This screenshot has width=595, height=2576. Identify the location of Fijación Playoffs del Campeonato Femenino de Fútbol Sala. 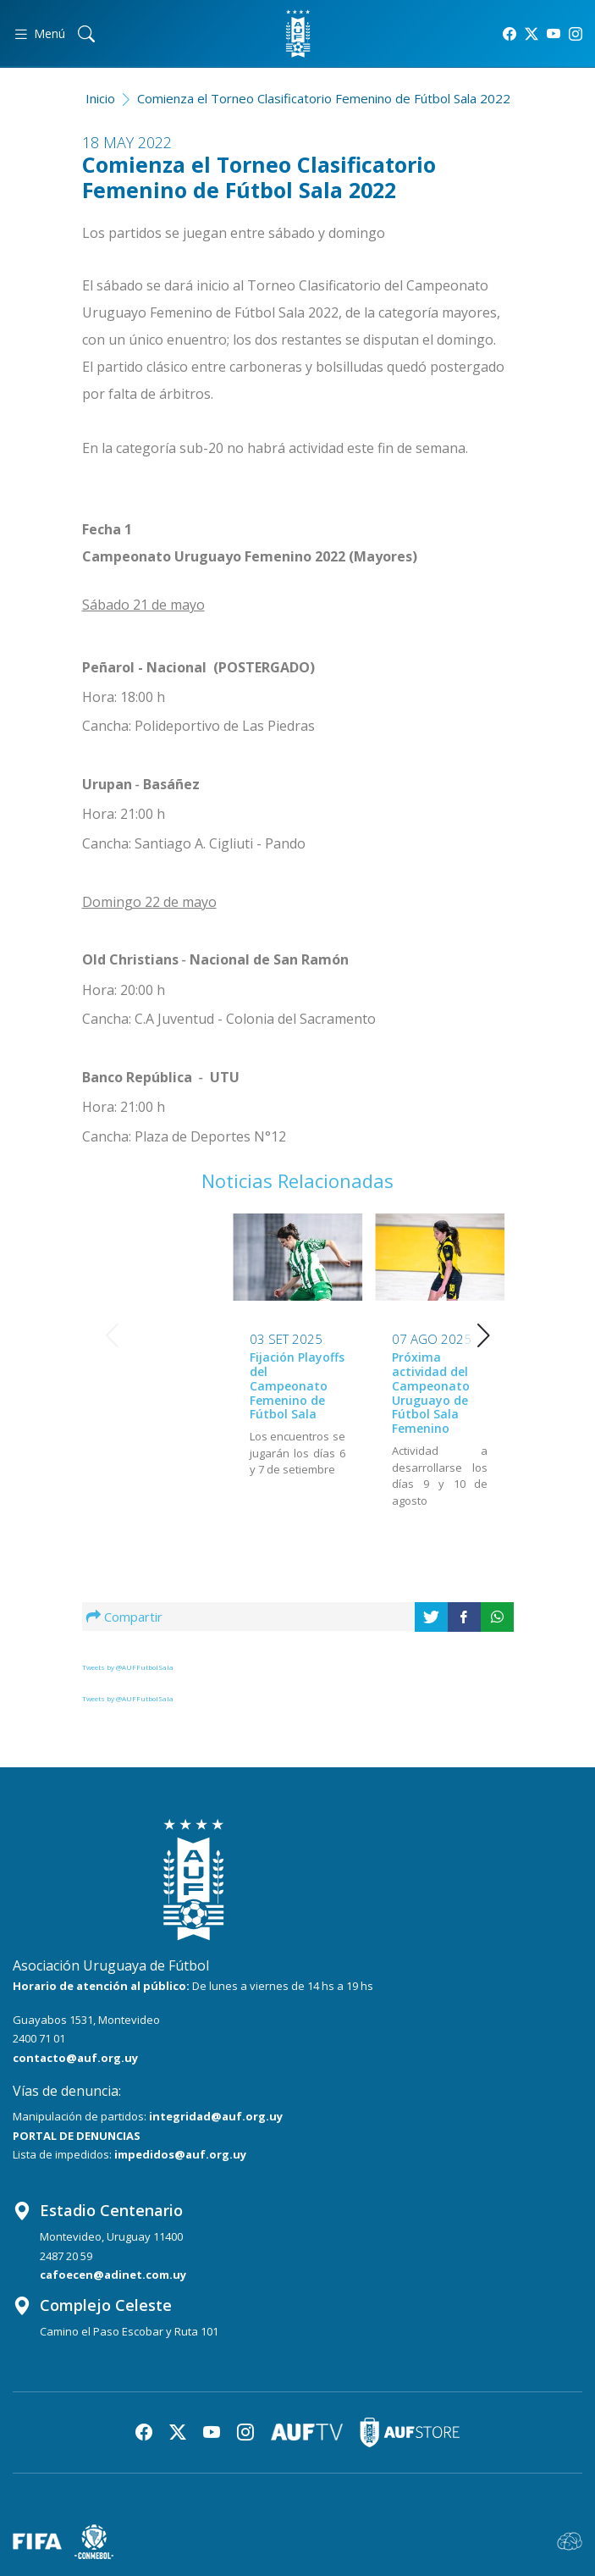
(154, 1385).